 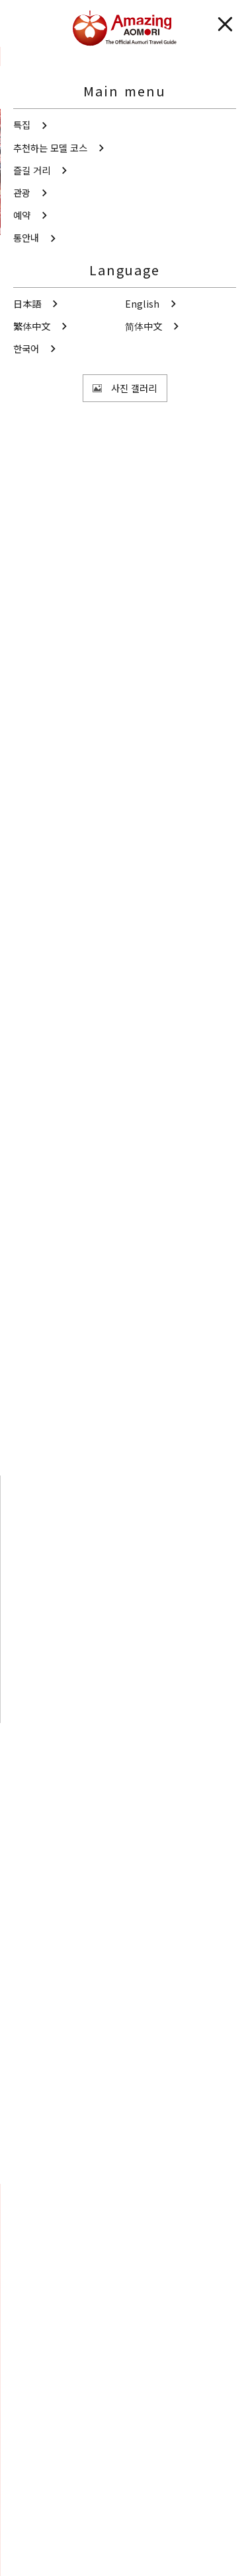 I want to click on 사진 보기, so click(x=92, y=365).